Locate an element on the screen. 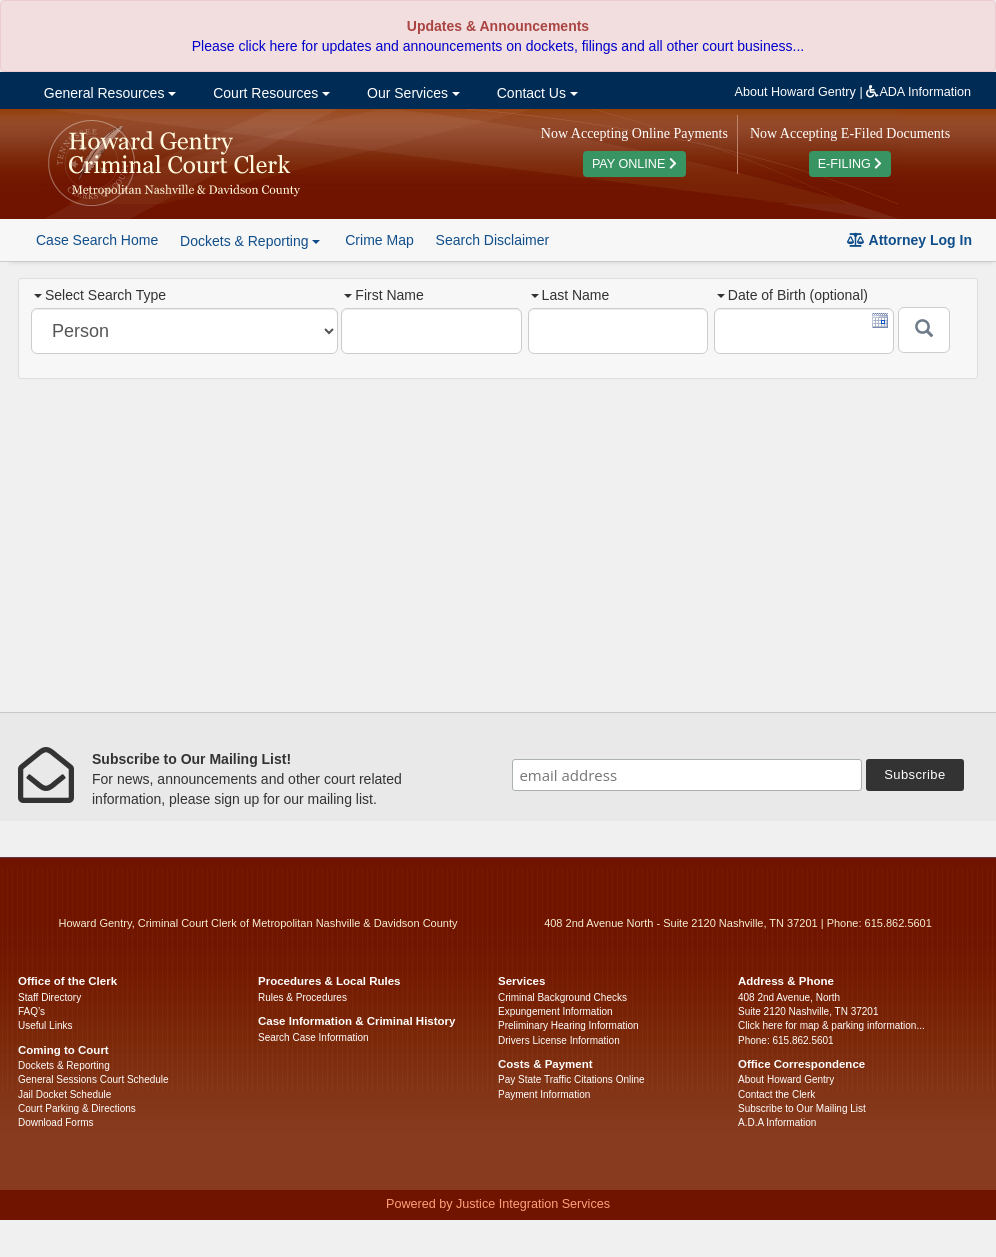 Image resolution: width=996 pixels, height=1257 pixels. Date of Birth (optional) is located at coordinates (792, 295).